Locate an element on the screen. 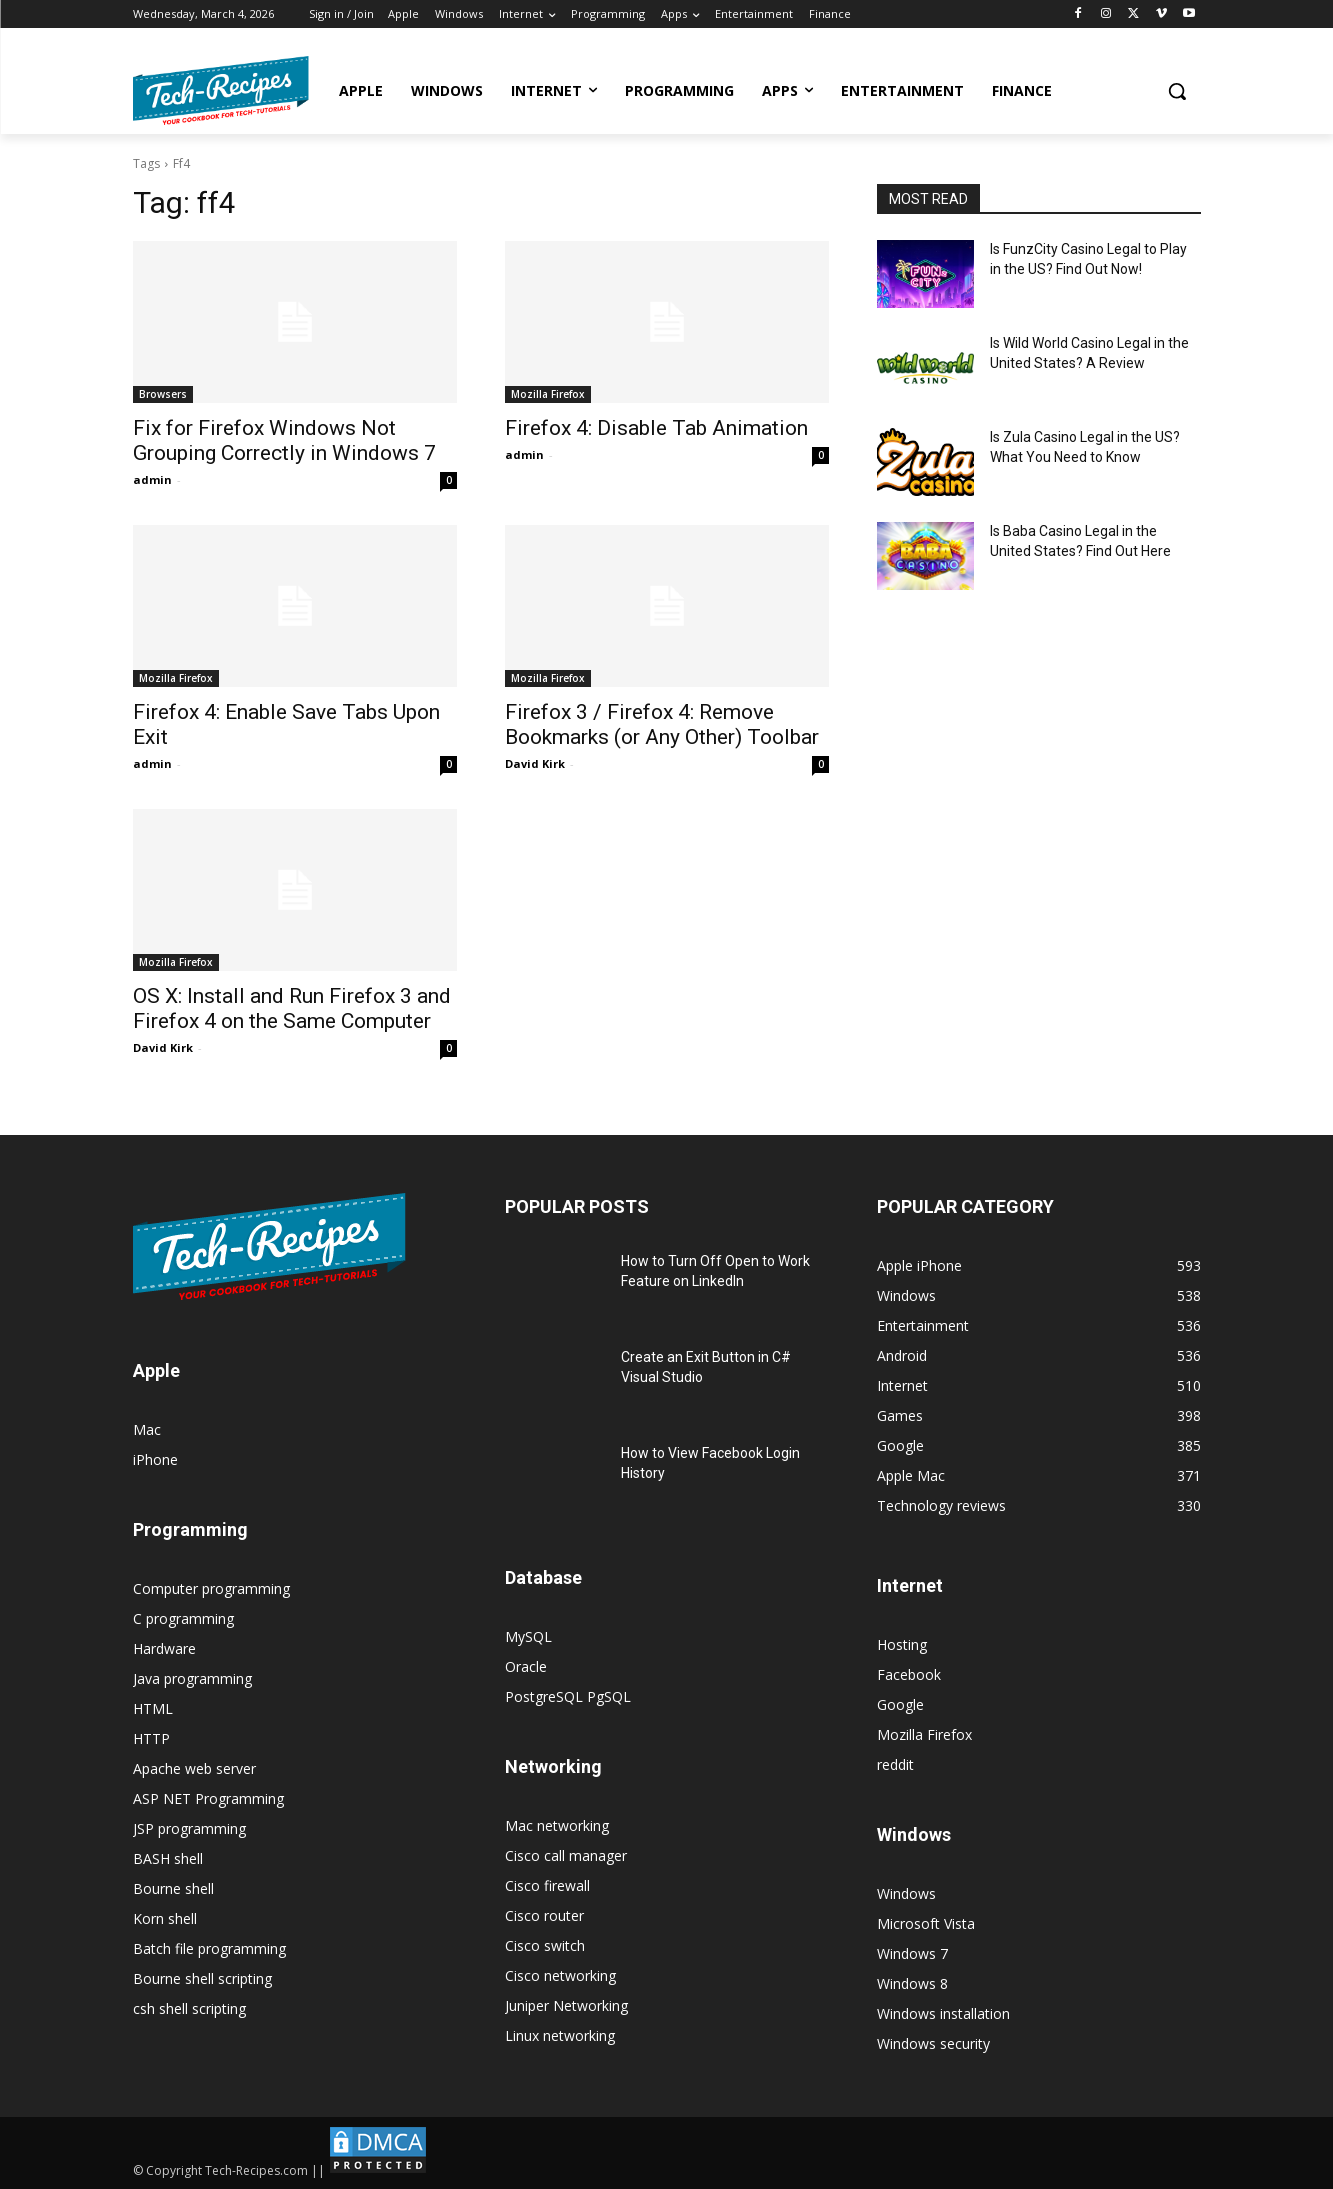 Image resolution: width=1333 pixels, height=2189 pixels. Oracle is located at coordinates (526, 1666).